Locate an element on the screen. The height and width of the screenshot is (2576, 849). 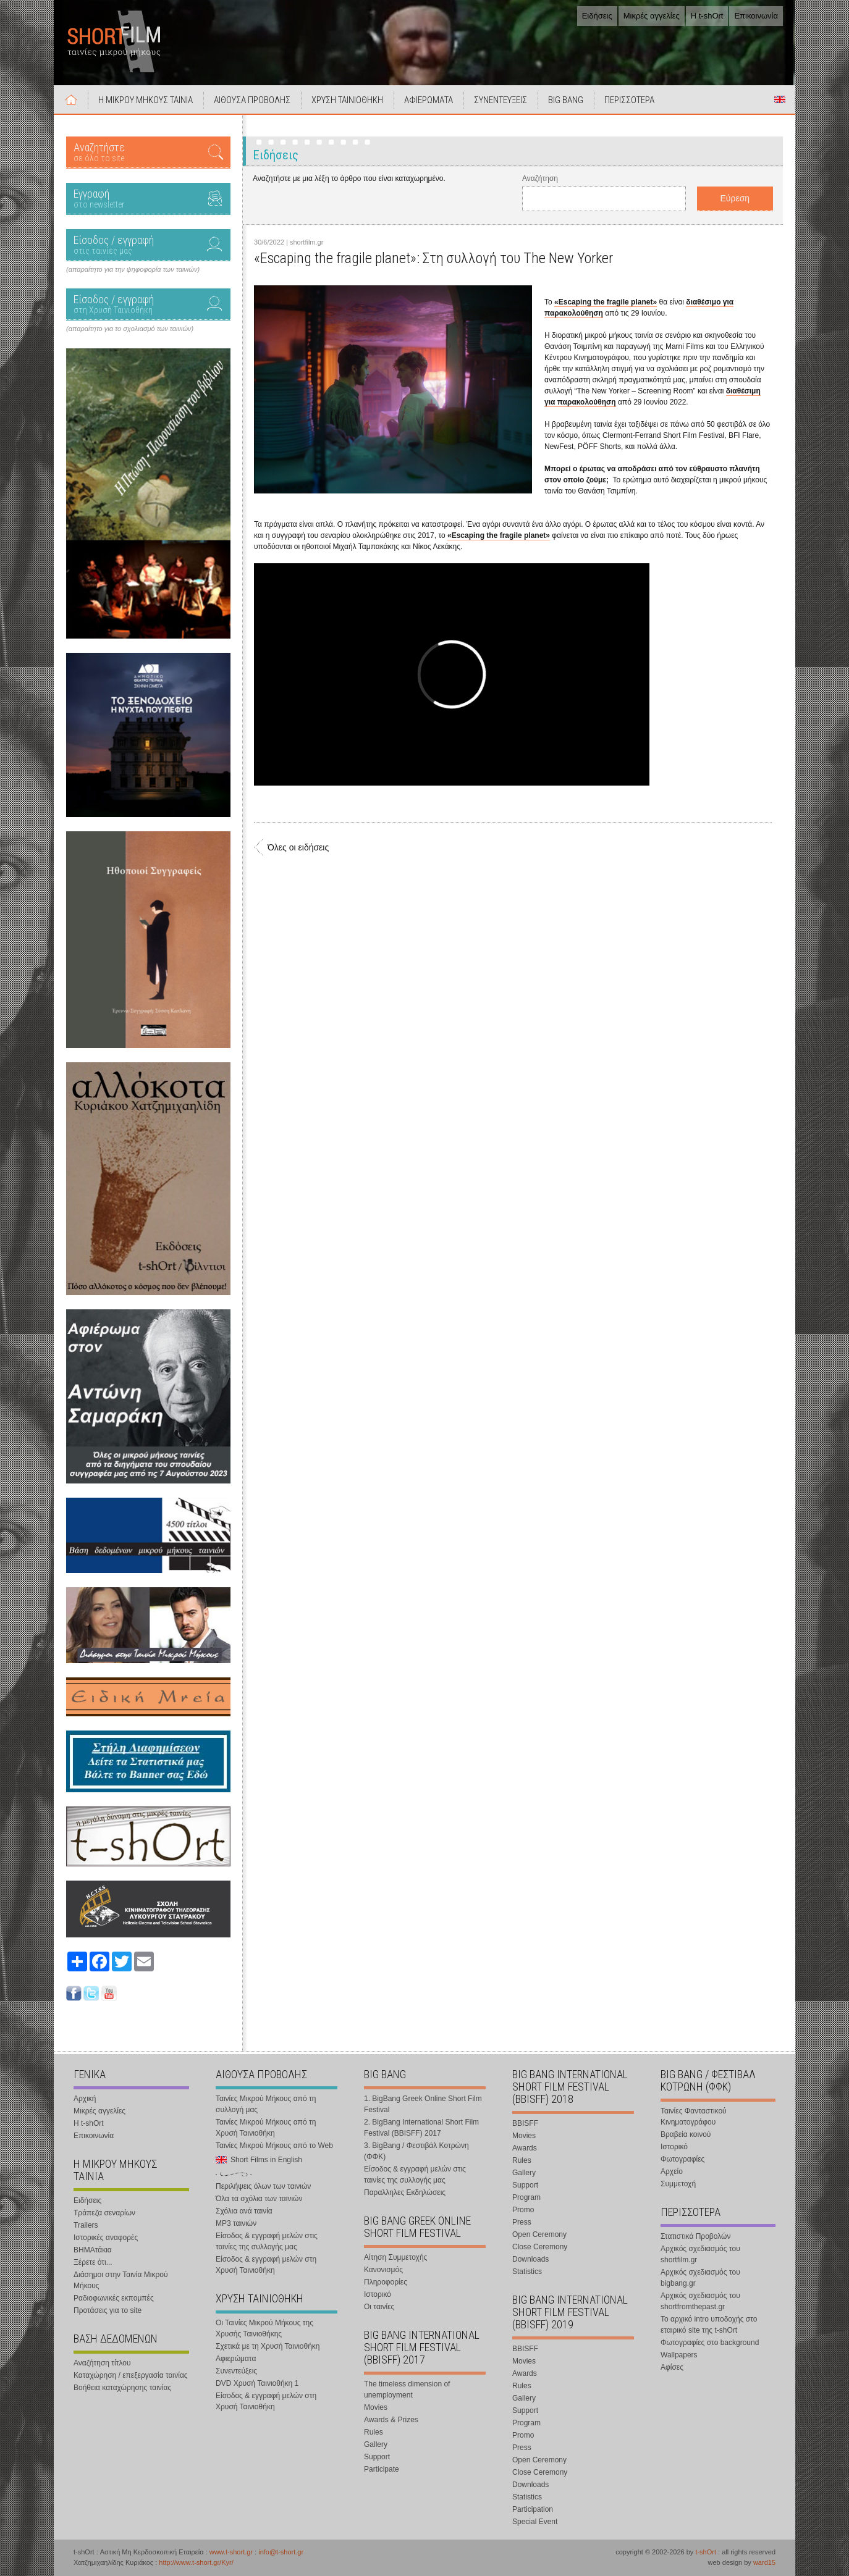
Είσοδος & εγγραφή μελών στις ταινίες της συλλογής μας is located at coordinates (267, 2241).